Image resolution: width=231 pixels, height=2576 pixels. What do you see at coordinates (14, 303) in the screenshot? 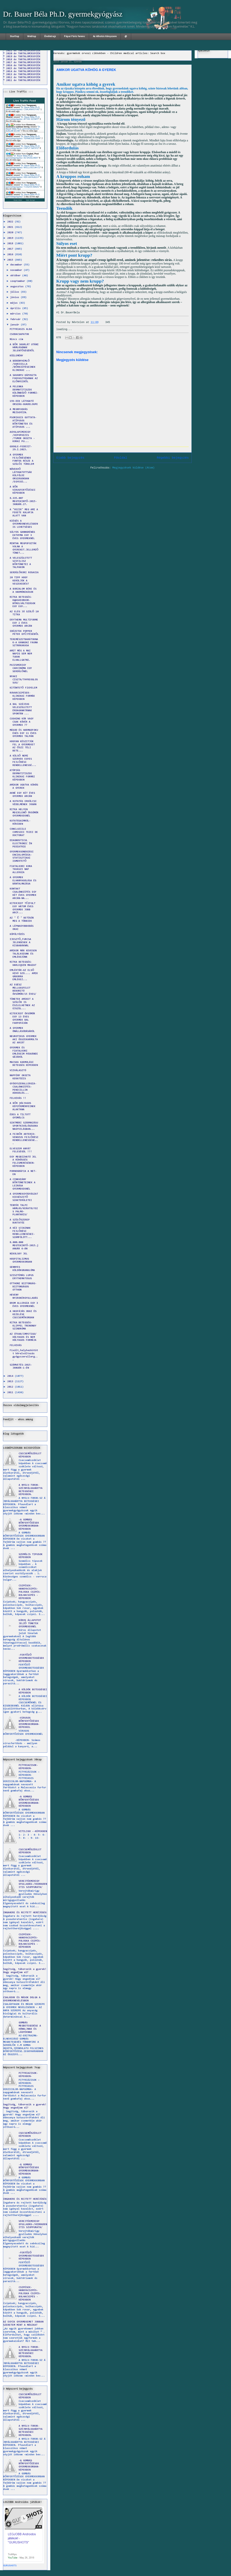
I see `május` at bounding box center [14, 303].